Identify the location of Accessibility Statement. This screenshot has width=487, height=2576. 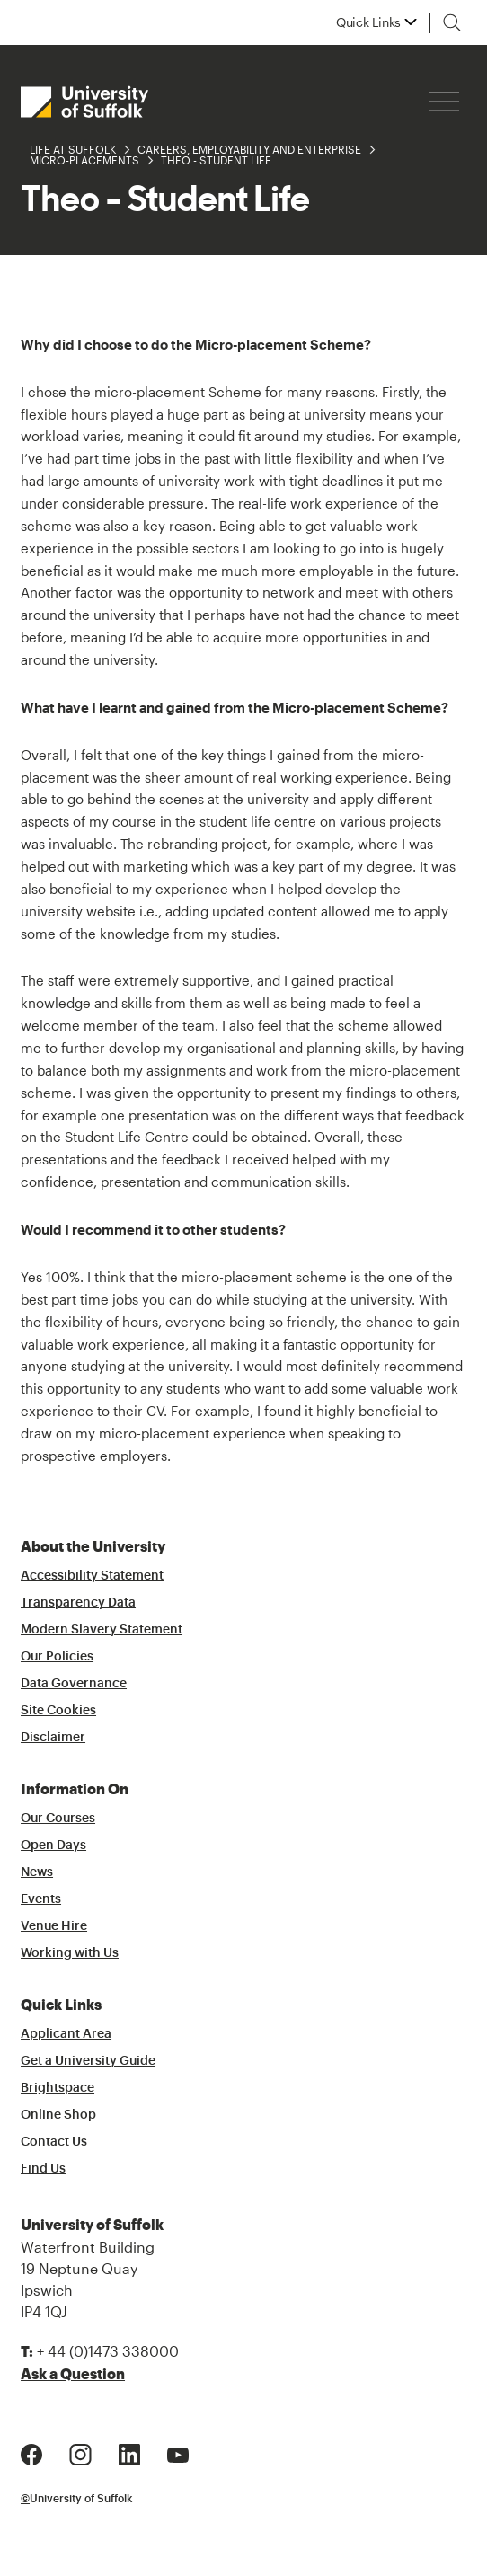
(92, 1576).